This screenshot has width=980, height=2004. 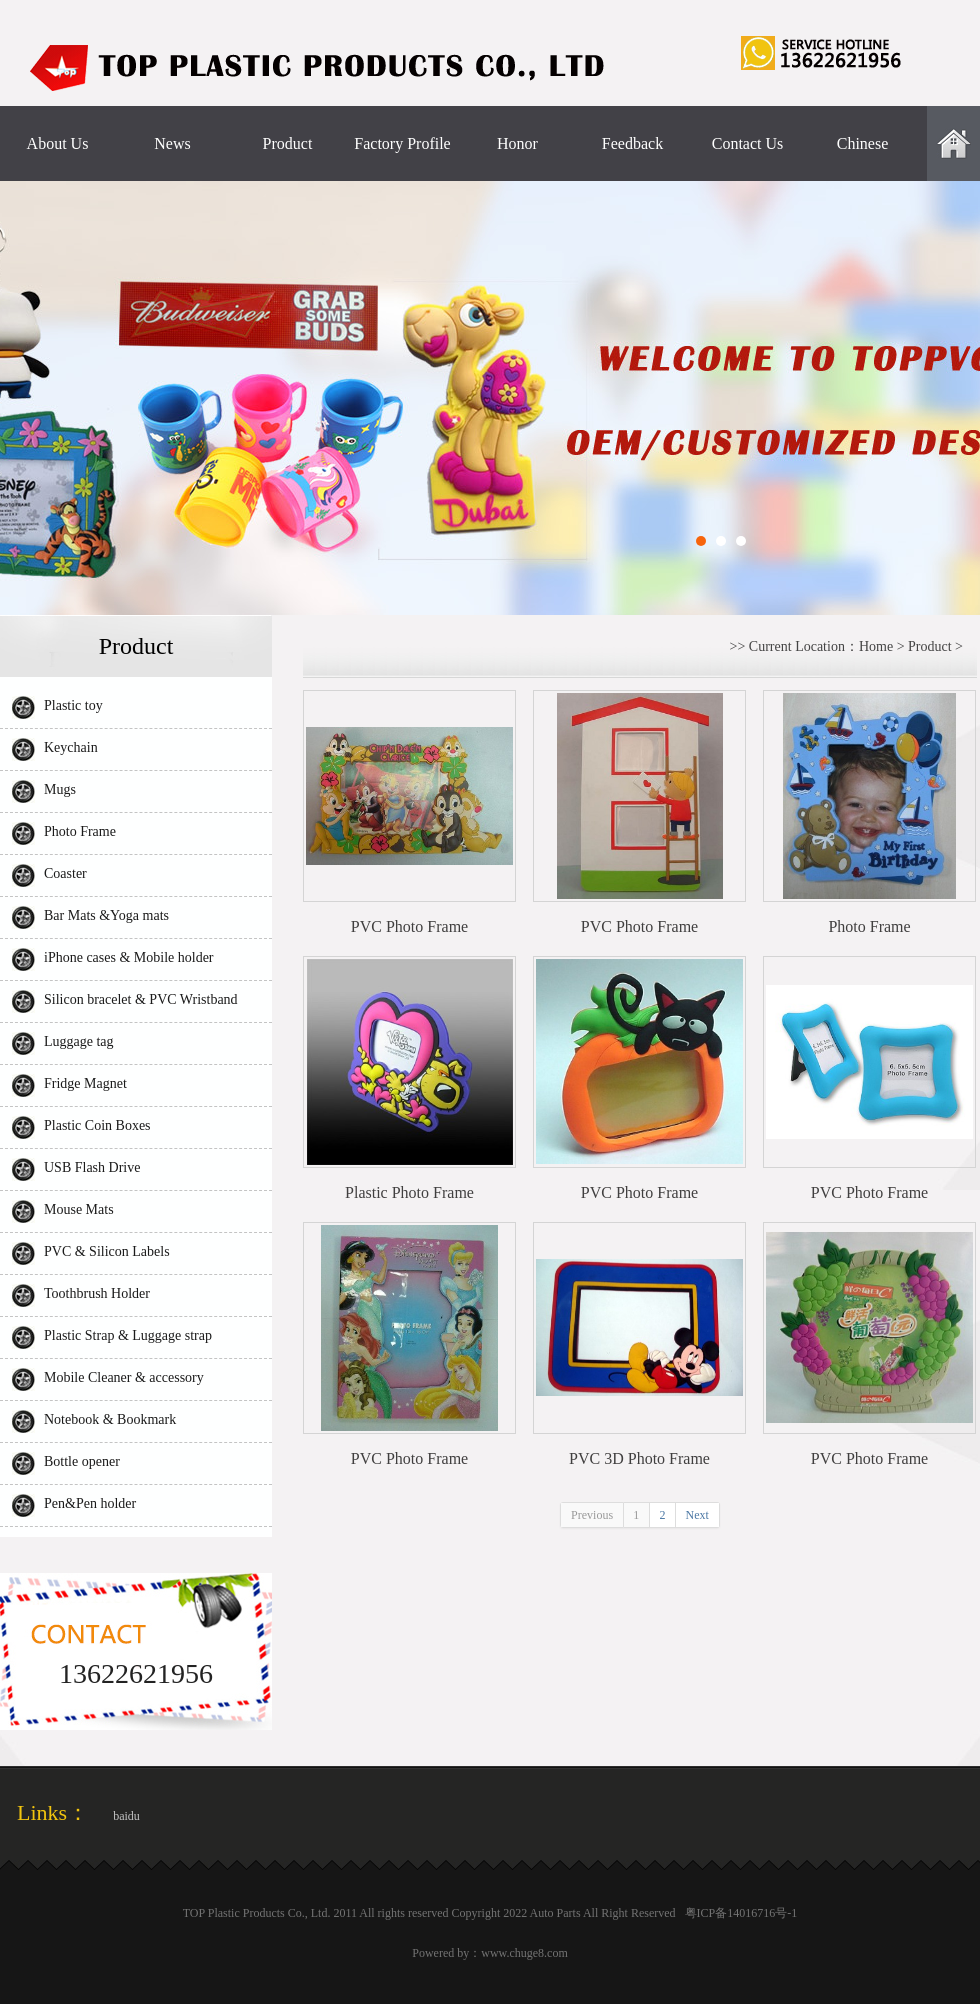 I want to click on Coaster, so click(x=65, y=873).